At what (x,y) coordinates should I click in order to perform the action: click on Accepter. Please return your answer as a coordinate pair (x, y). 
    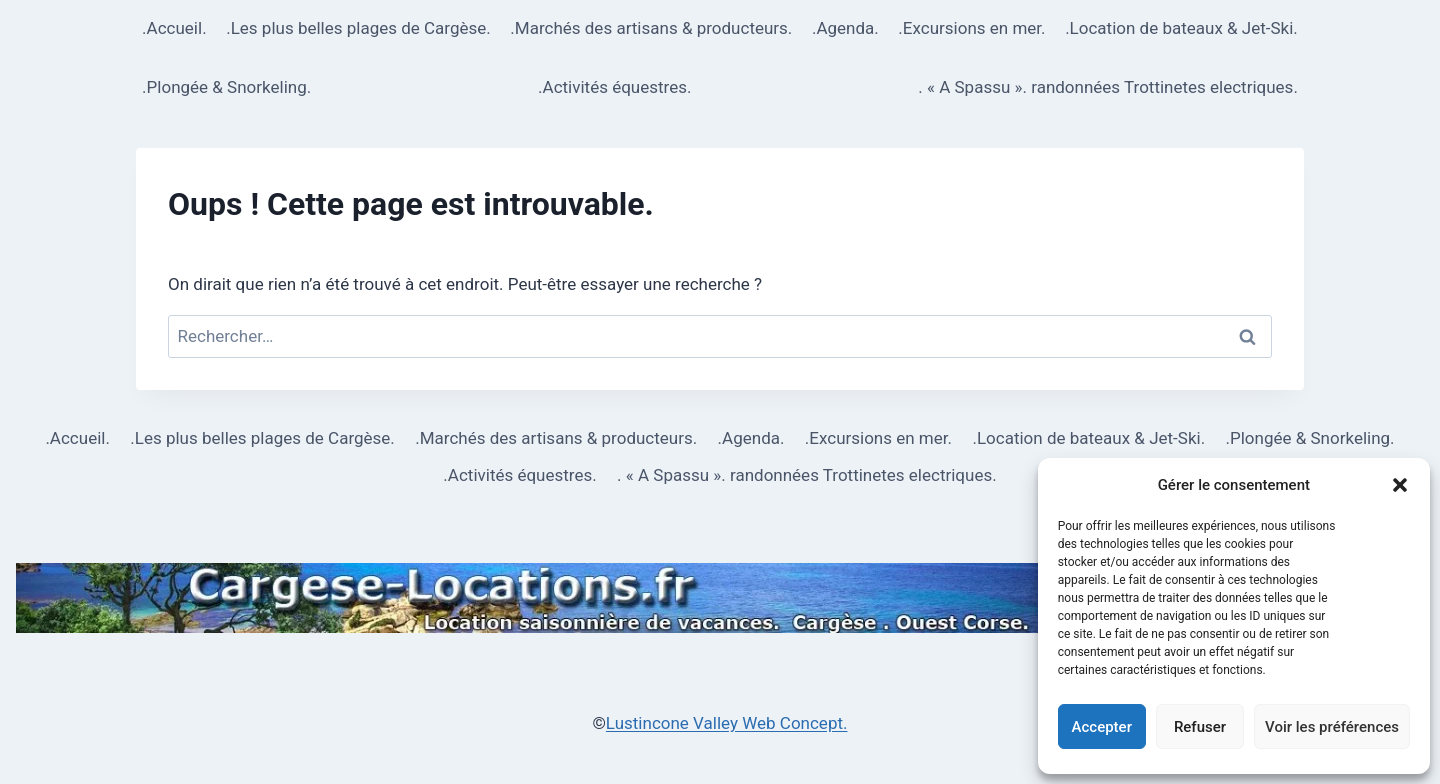
    Looking at the image, I should click on (1102, 727).